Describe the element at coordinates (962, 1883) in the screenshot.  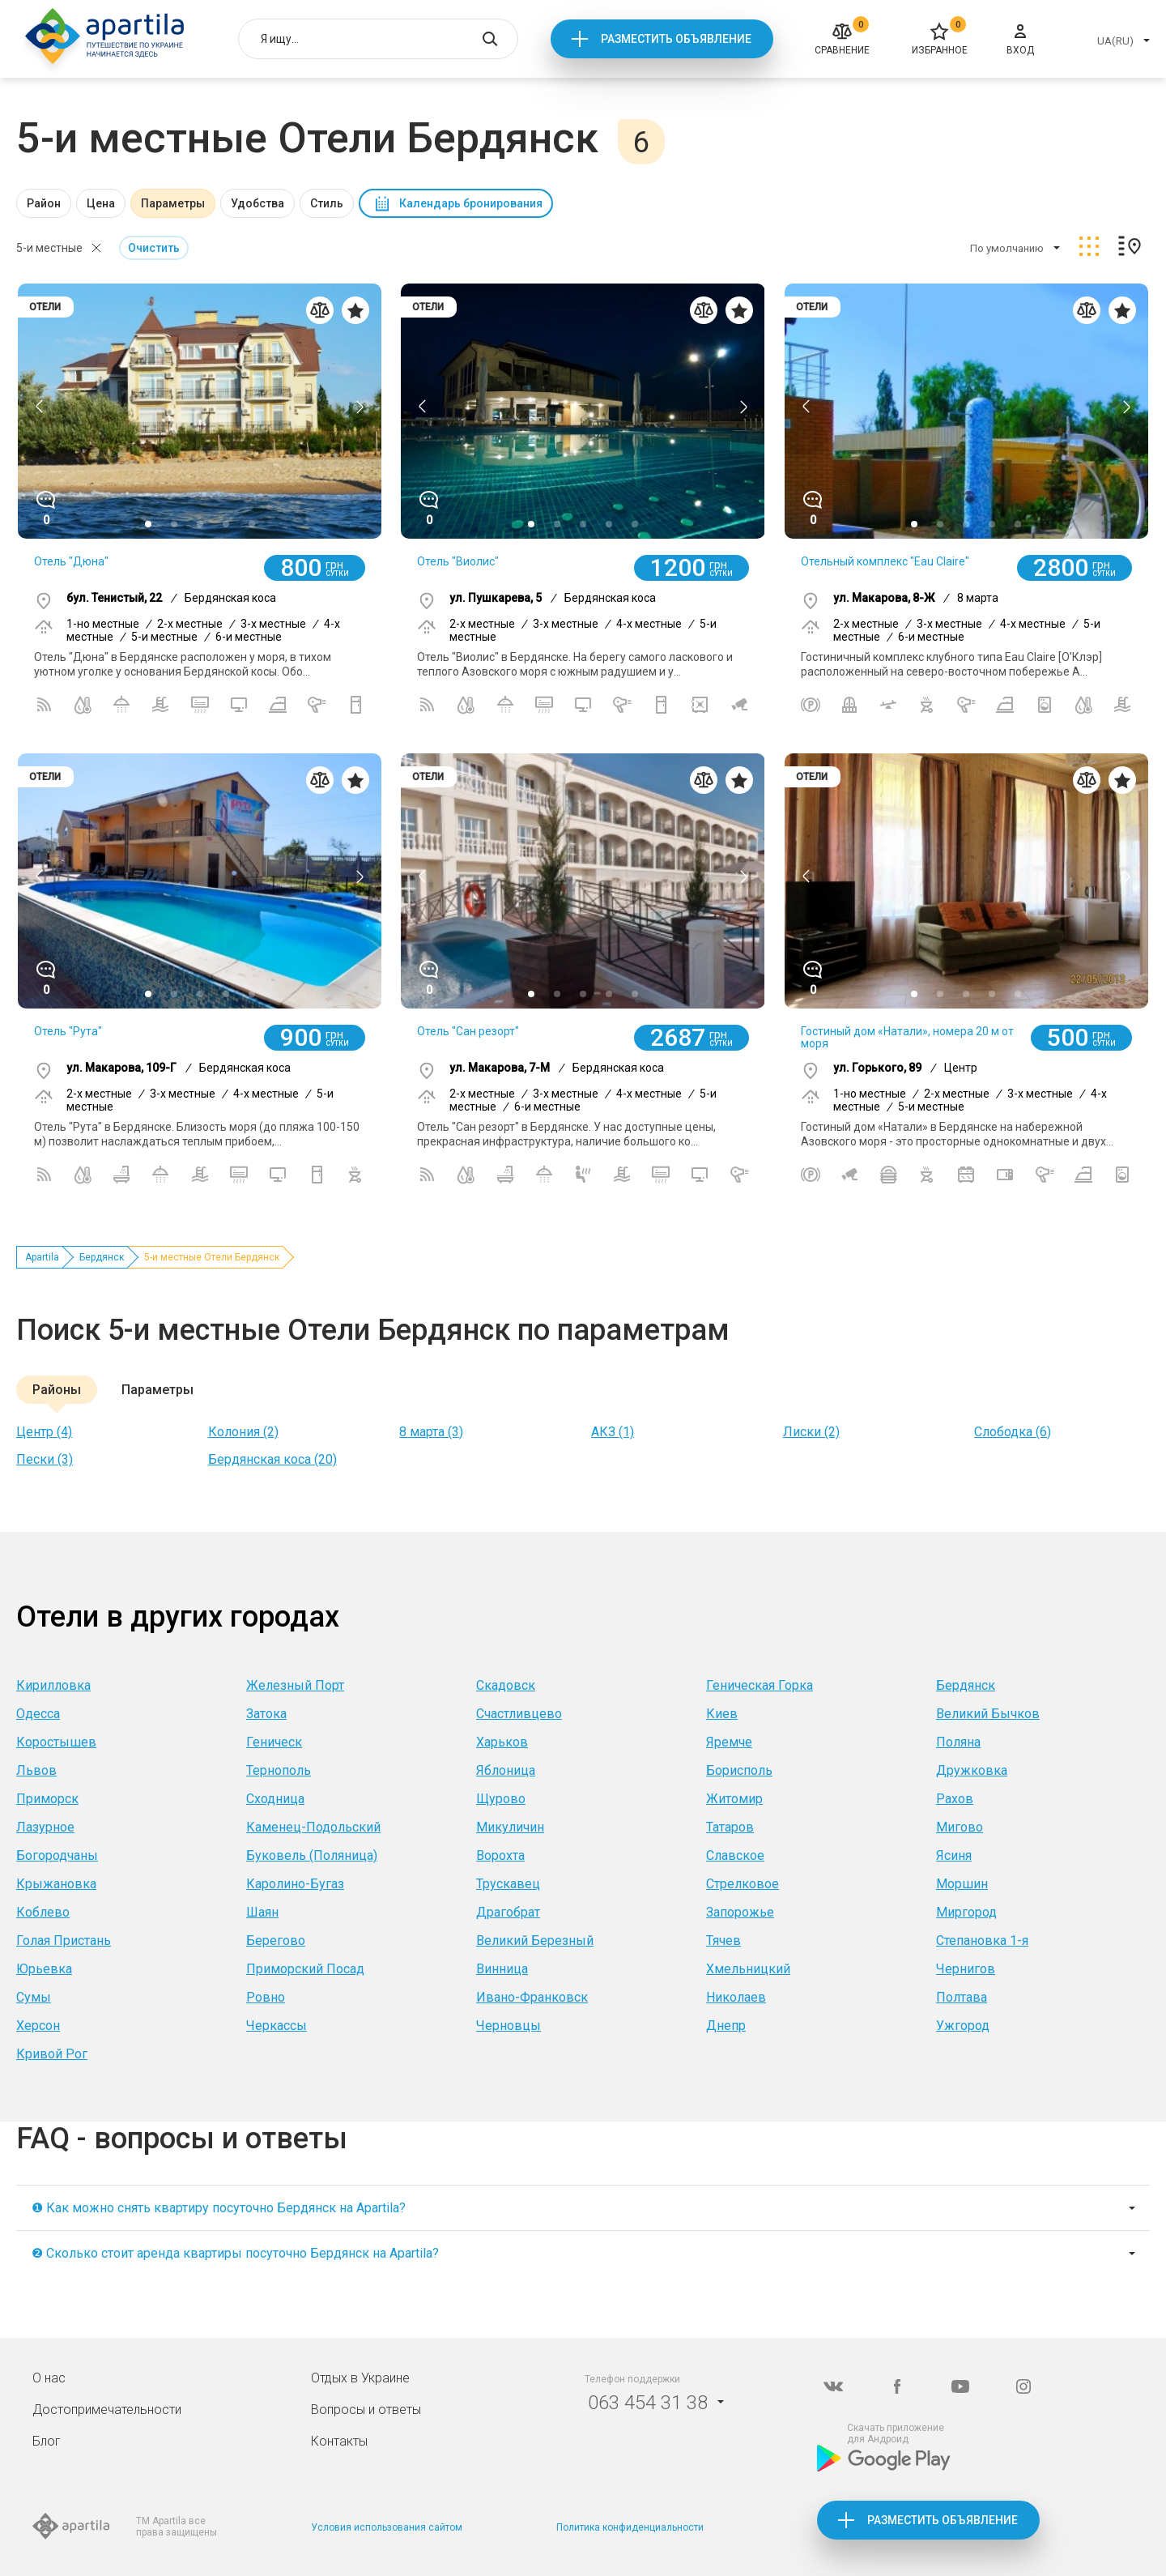
I see `Моршин` at that location.